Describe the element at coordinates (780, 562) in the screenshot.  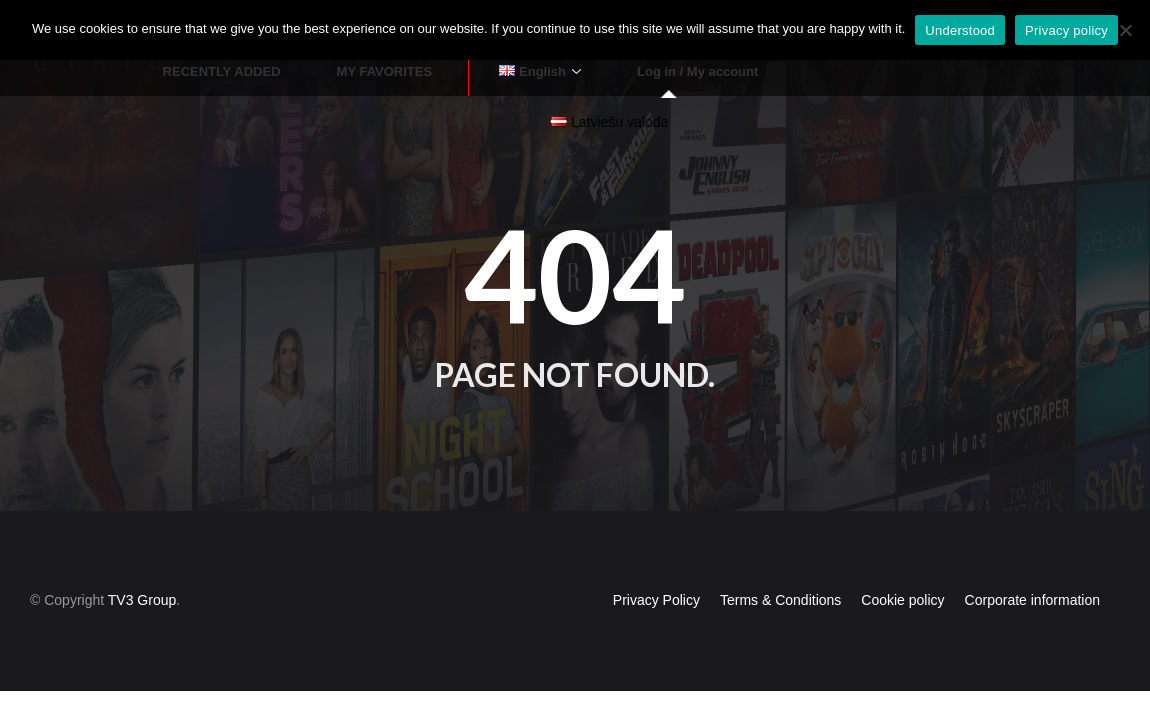
I see `Terms & Conditions` at that location.